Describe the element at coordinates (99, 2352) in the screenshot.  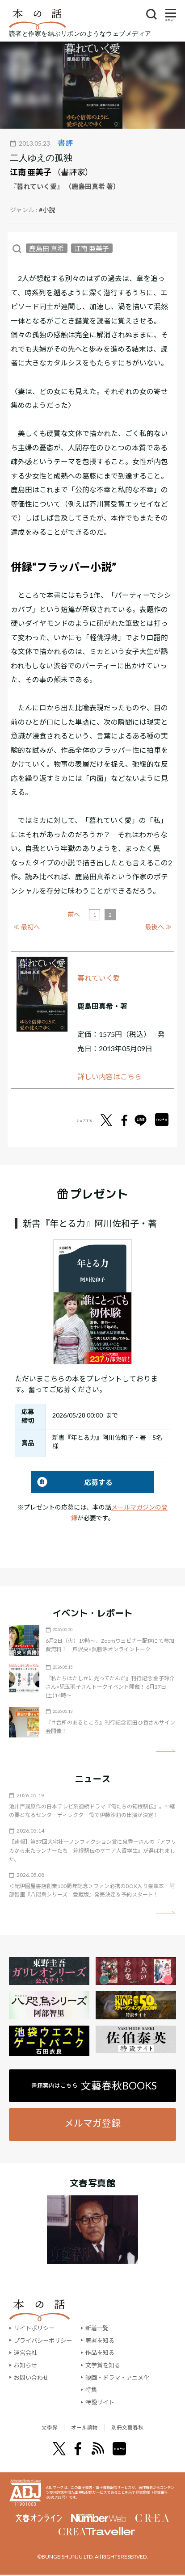
I see `作品を知る` at that location.